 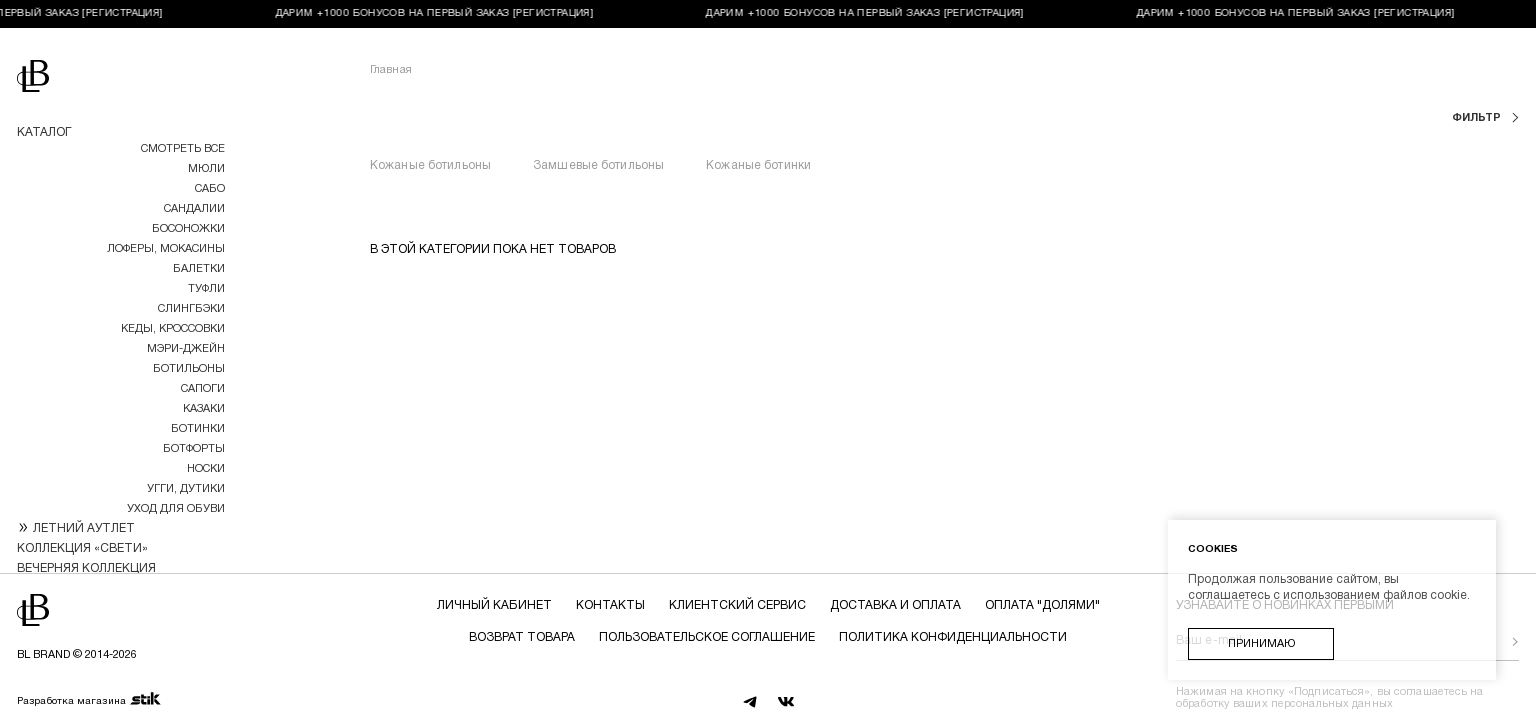 I want to click on НОСКИ, so click(x=206, y=469).